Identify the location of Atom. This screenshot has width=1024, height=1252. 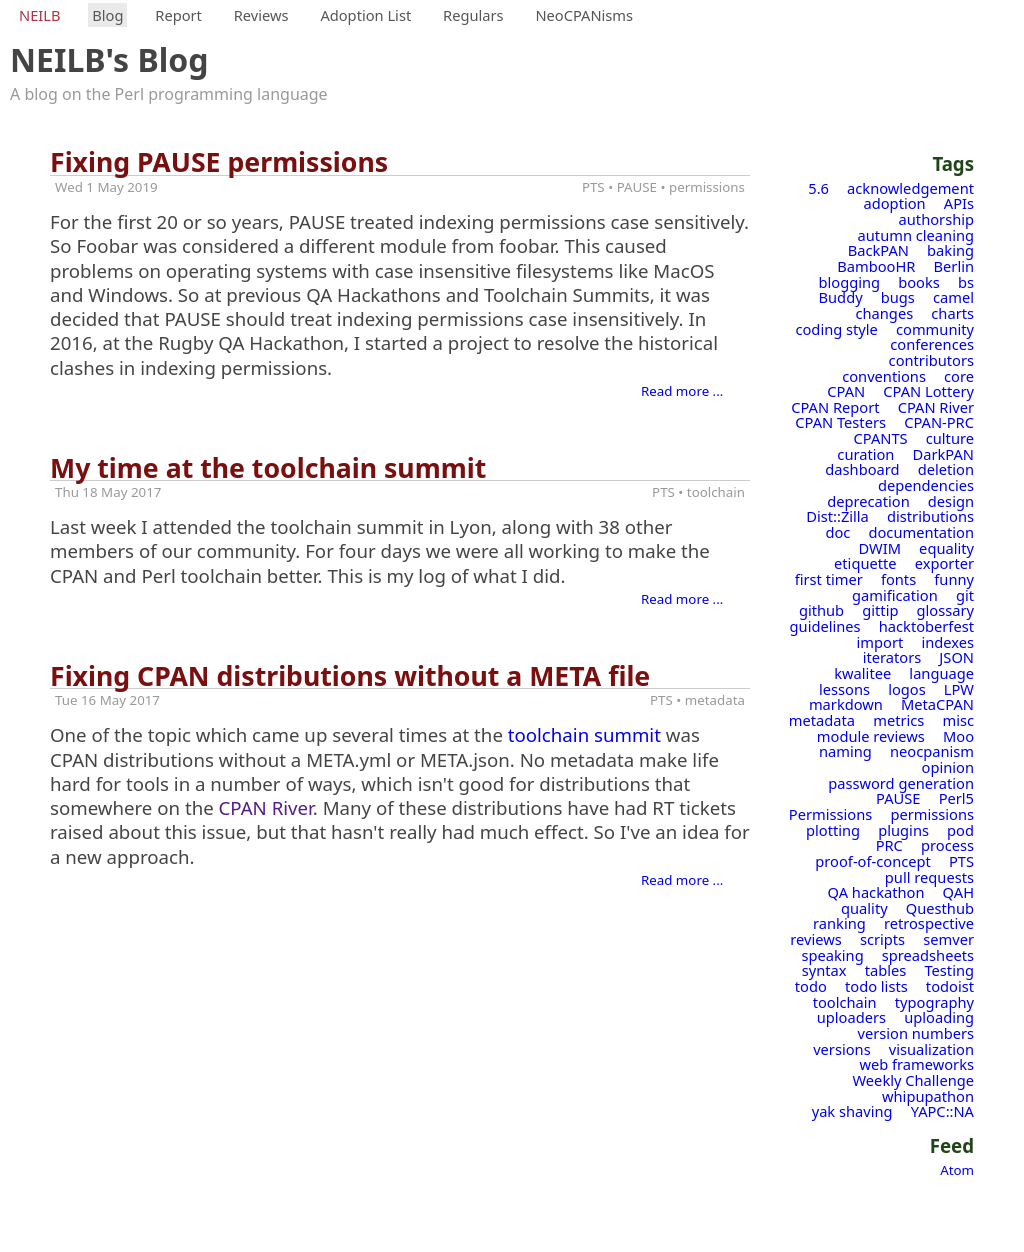
(957, 1170).